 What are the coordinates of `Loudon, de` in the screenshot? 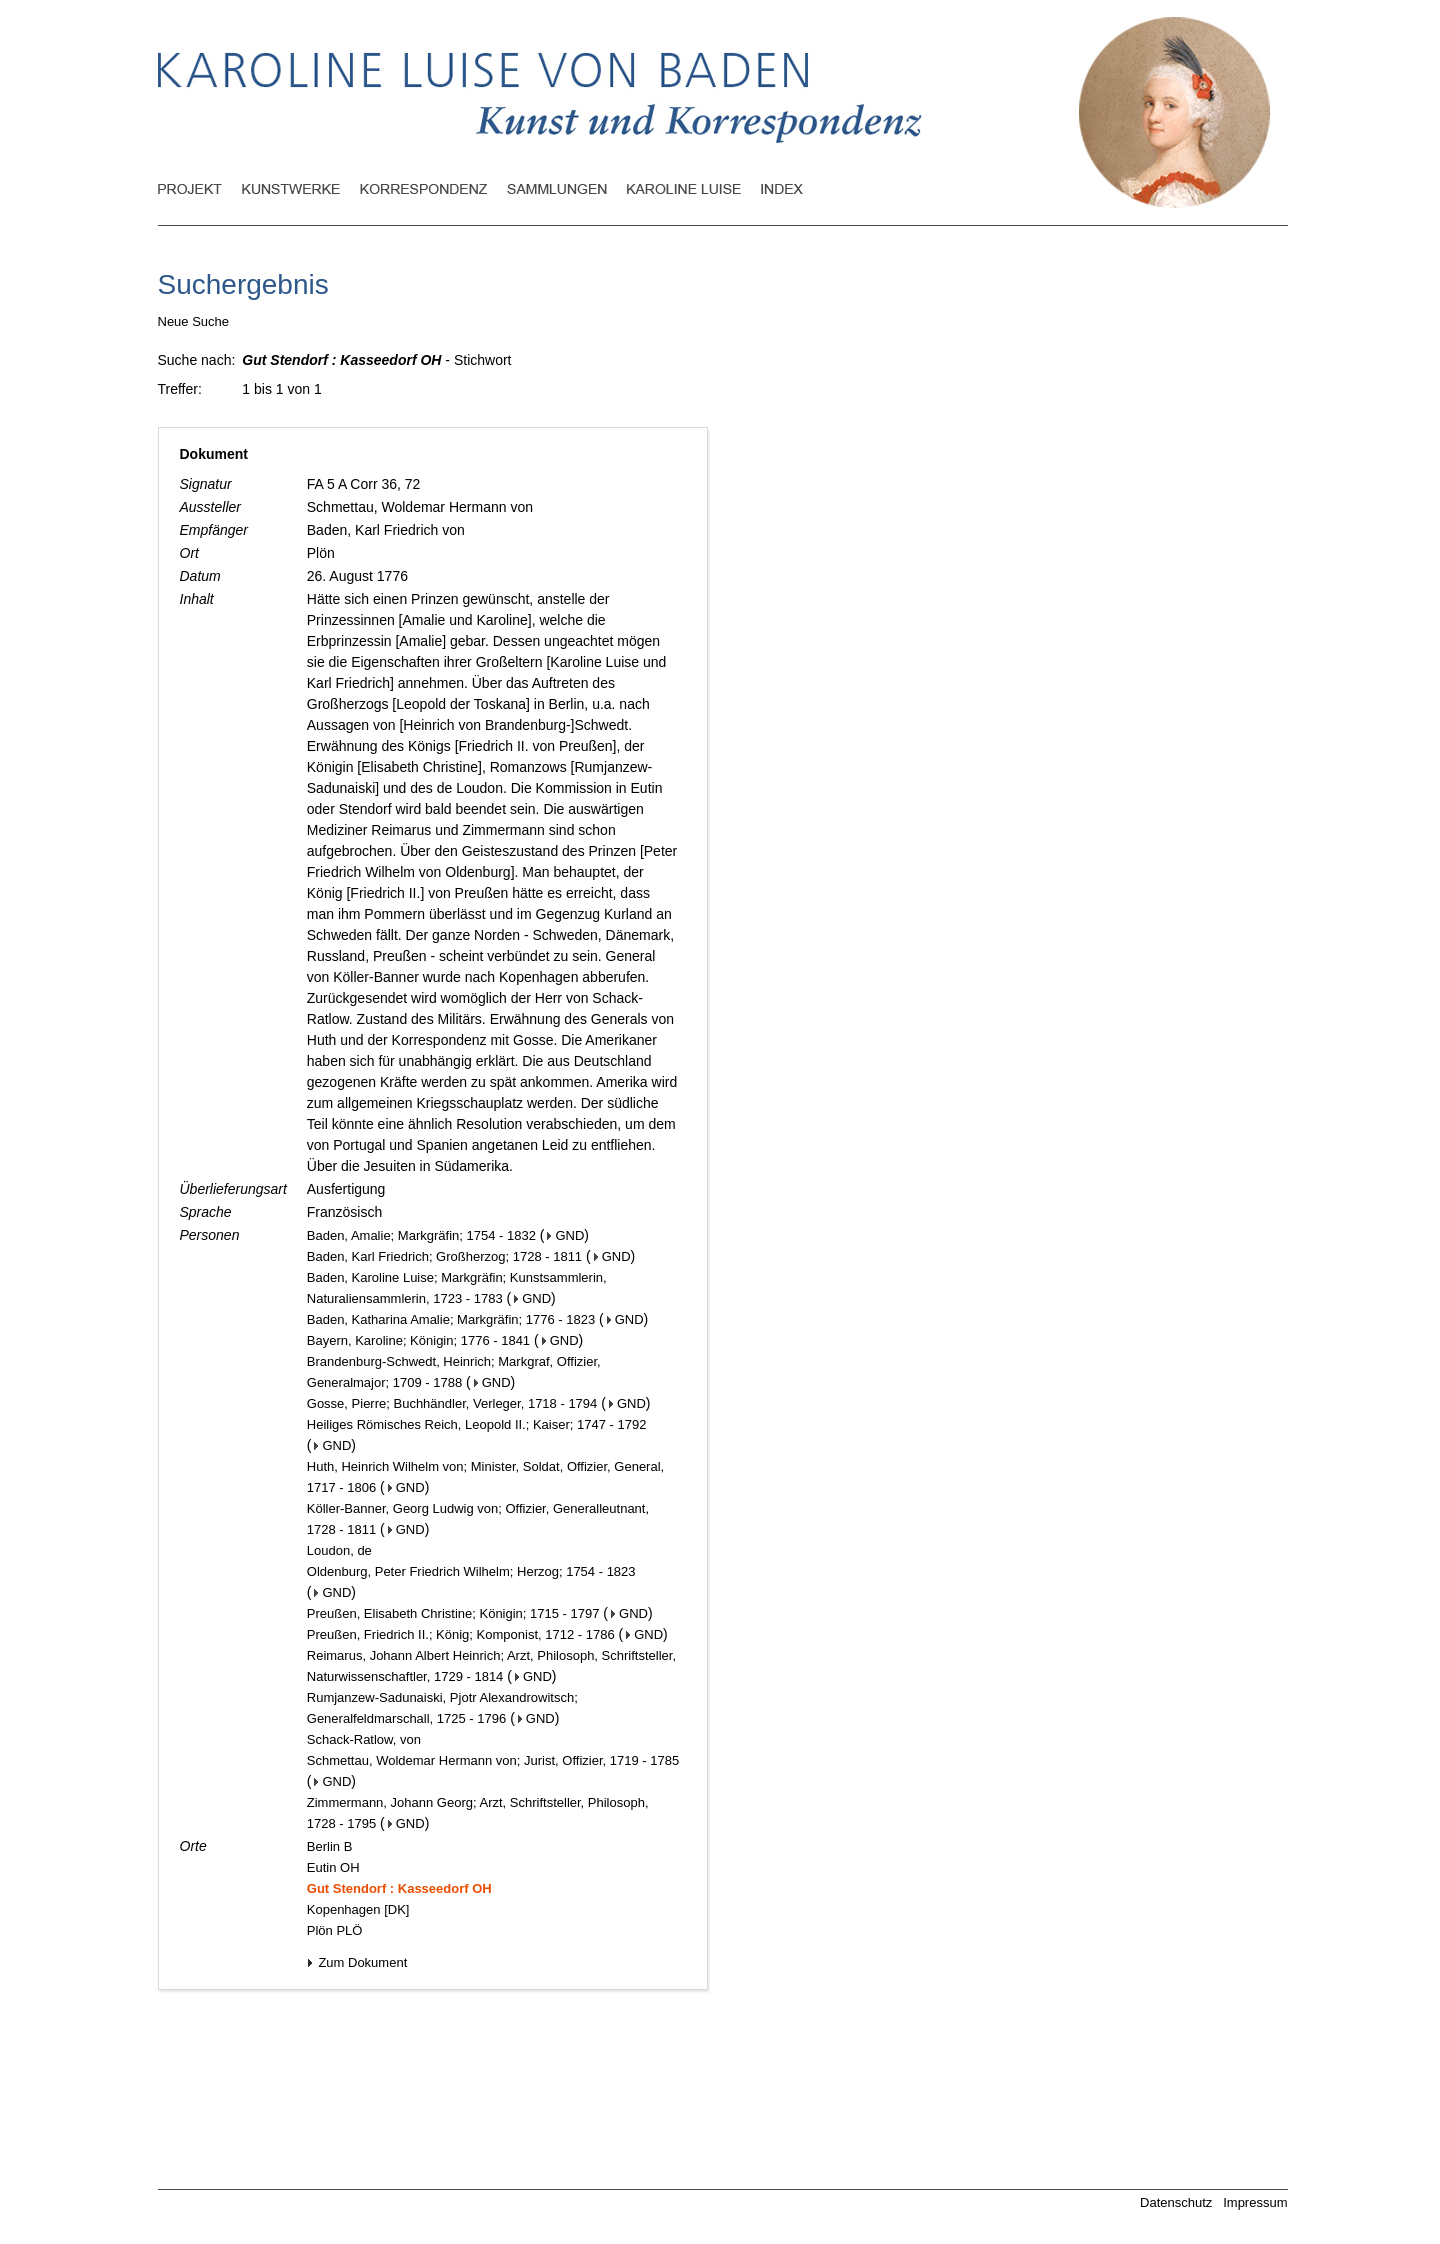 It's located at (339, 1550).